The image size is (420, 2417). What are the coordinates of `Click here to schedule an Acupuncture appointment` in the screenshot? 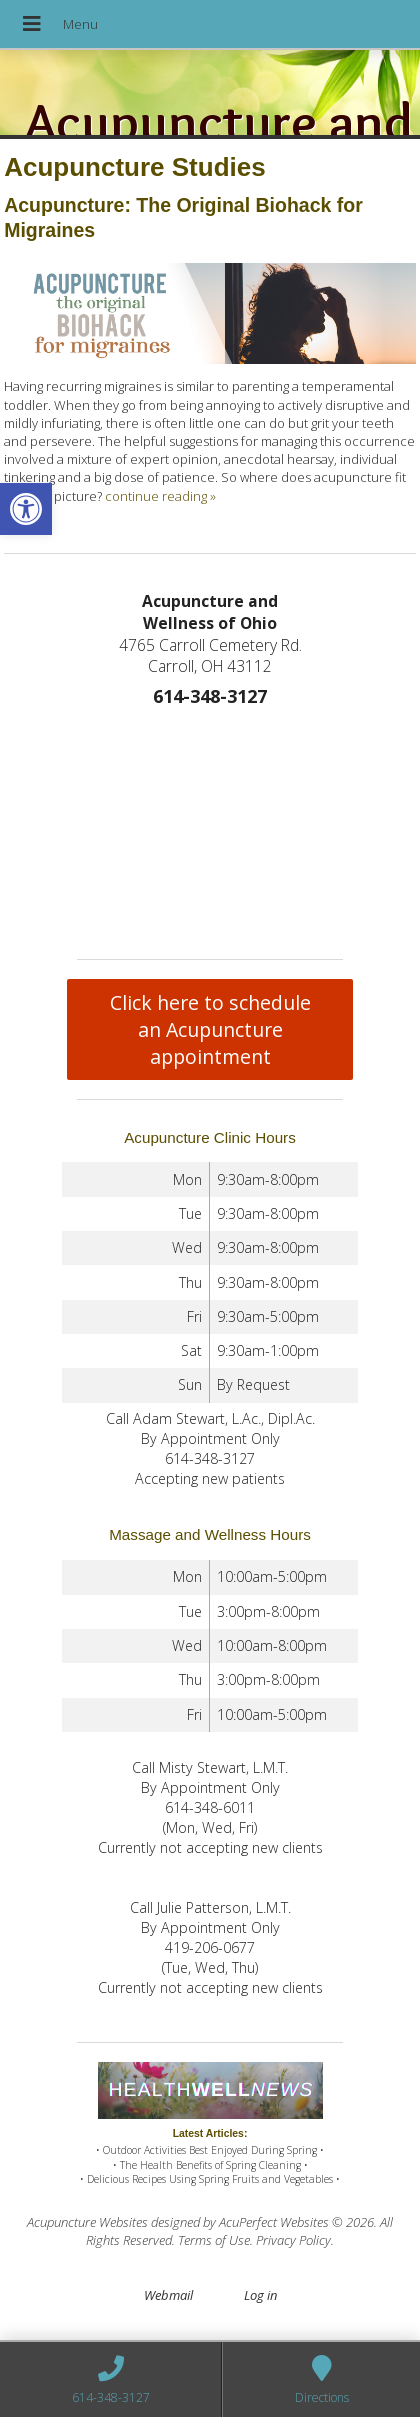 It's located at (210, 1029).